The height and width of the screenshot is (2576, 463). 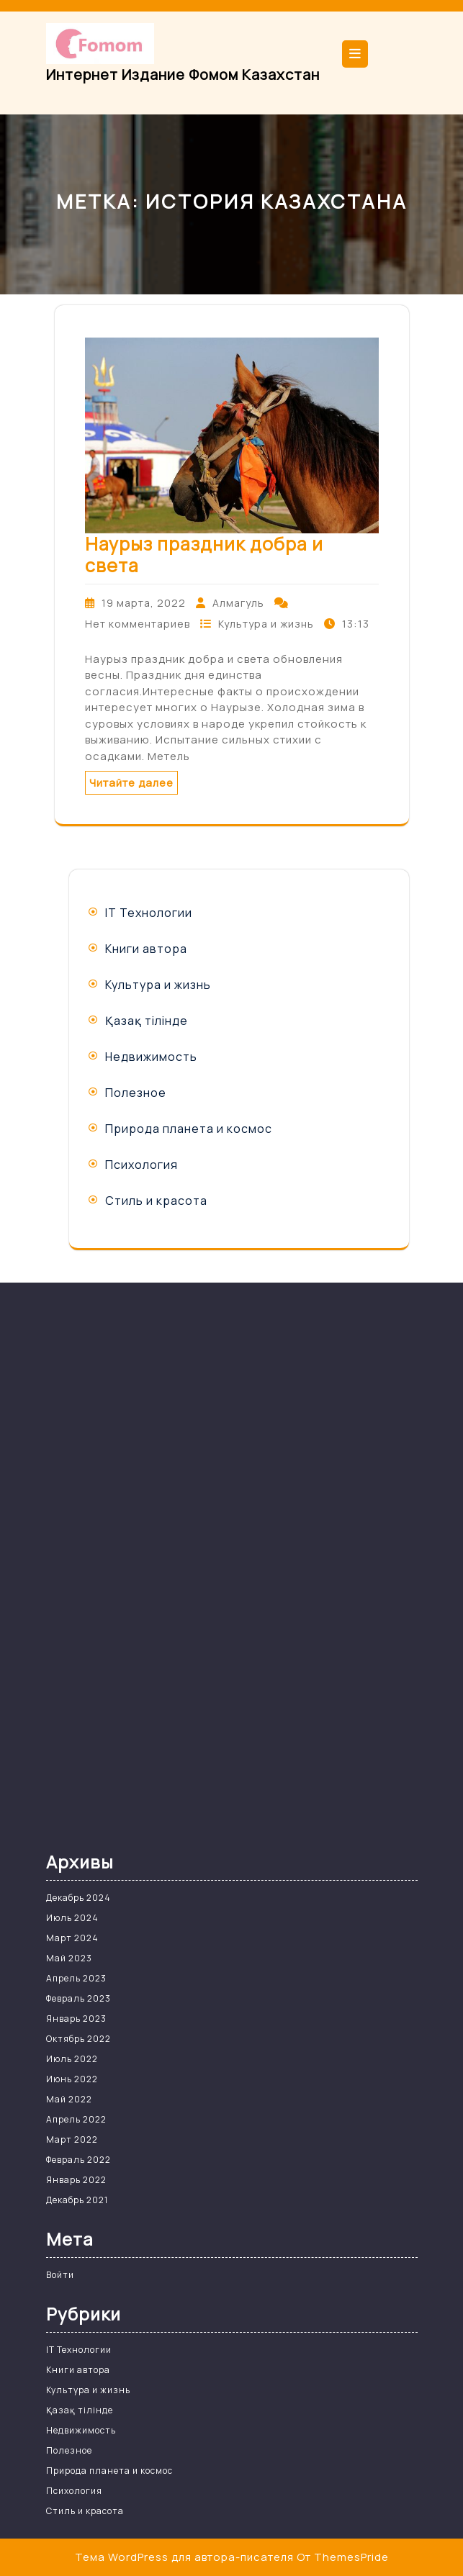 I want to click on Июль 2024, so click(x=72, y=1918).